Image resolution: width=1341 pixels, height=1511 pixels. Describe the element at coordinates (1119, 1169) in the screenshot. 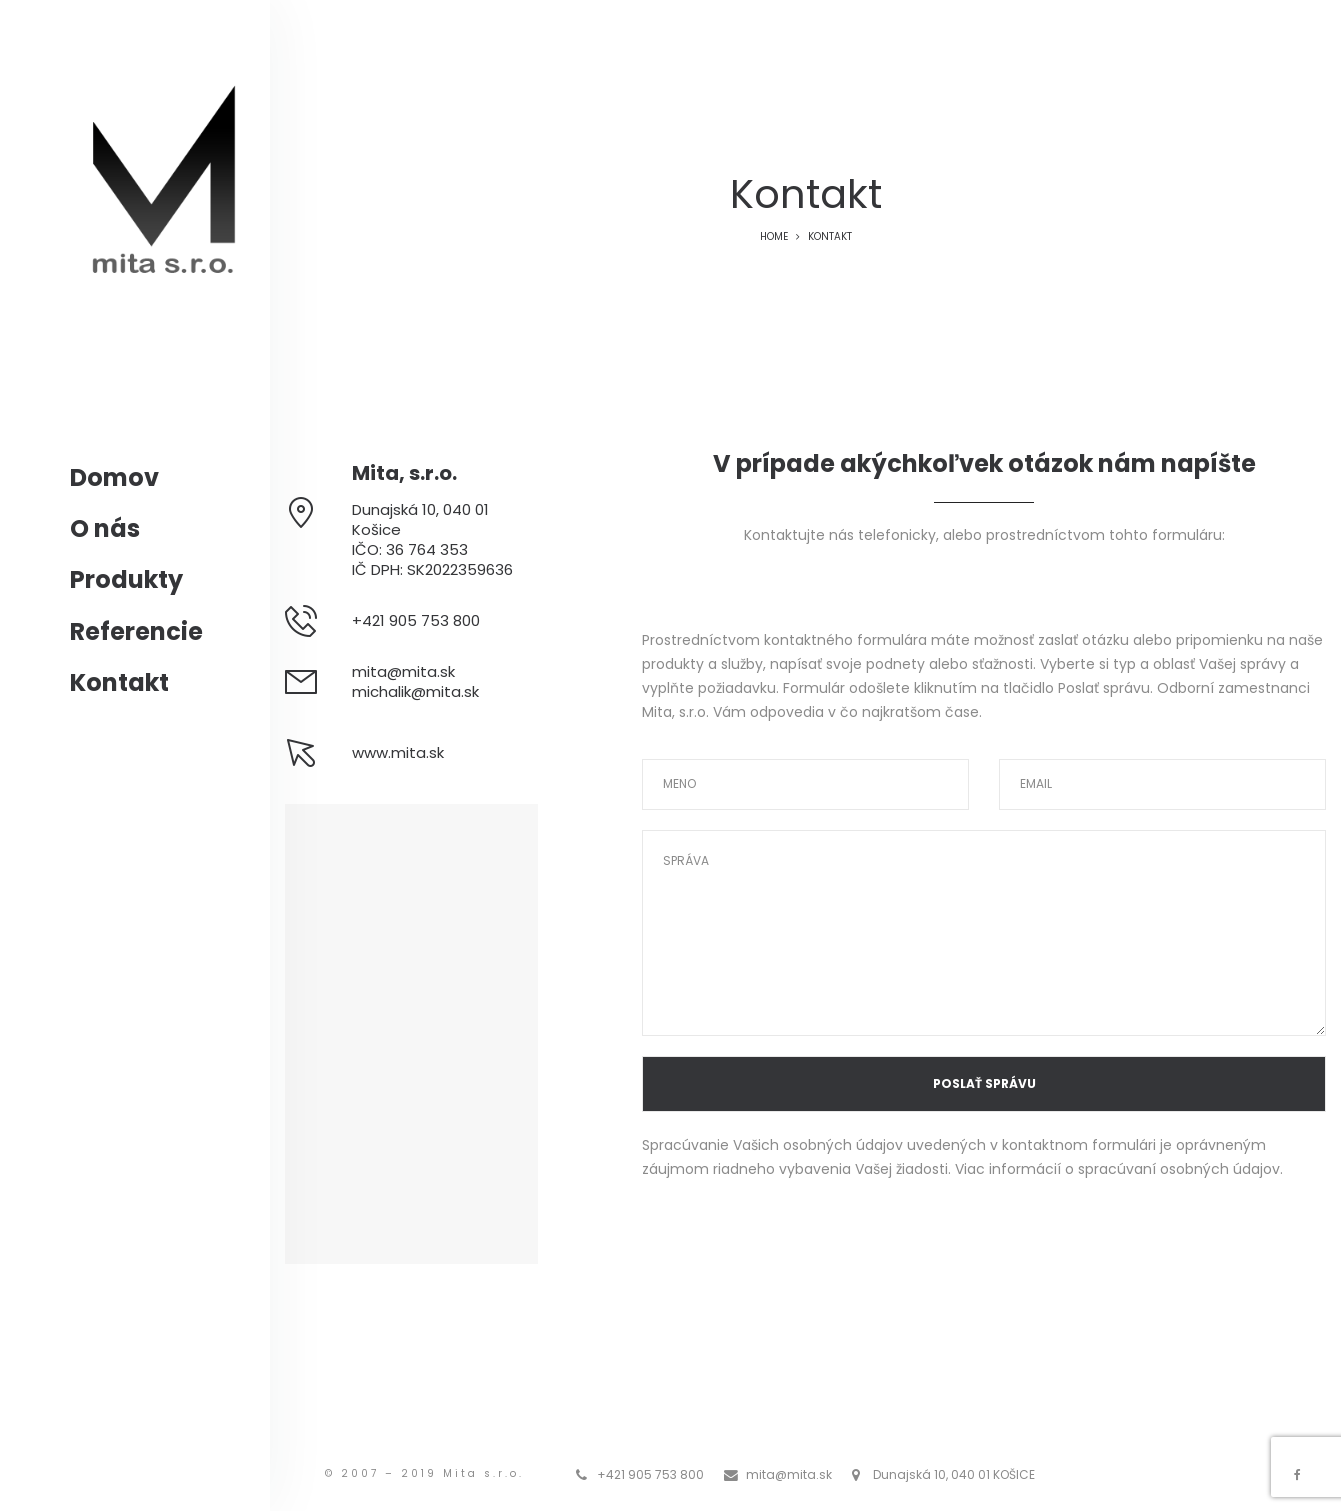

I see `Viac informácií o spracúvaní osobných údajov.` at that location.